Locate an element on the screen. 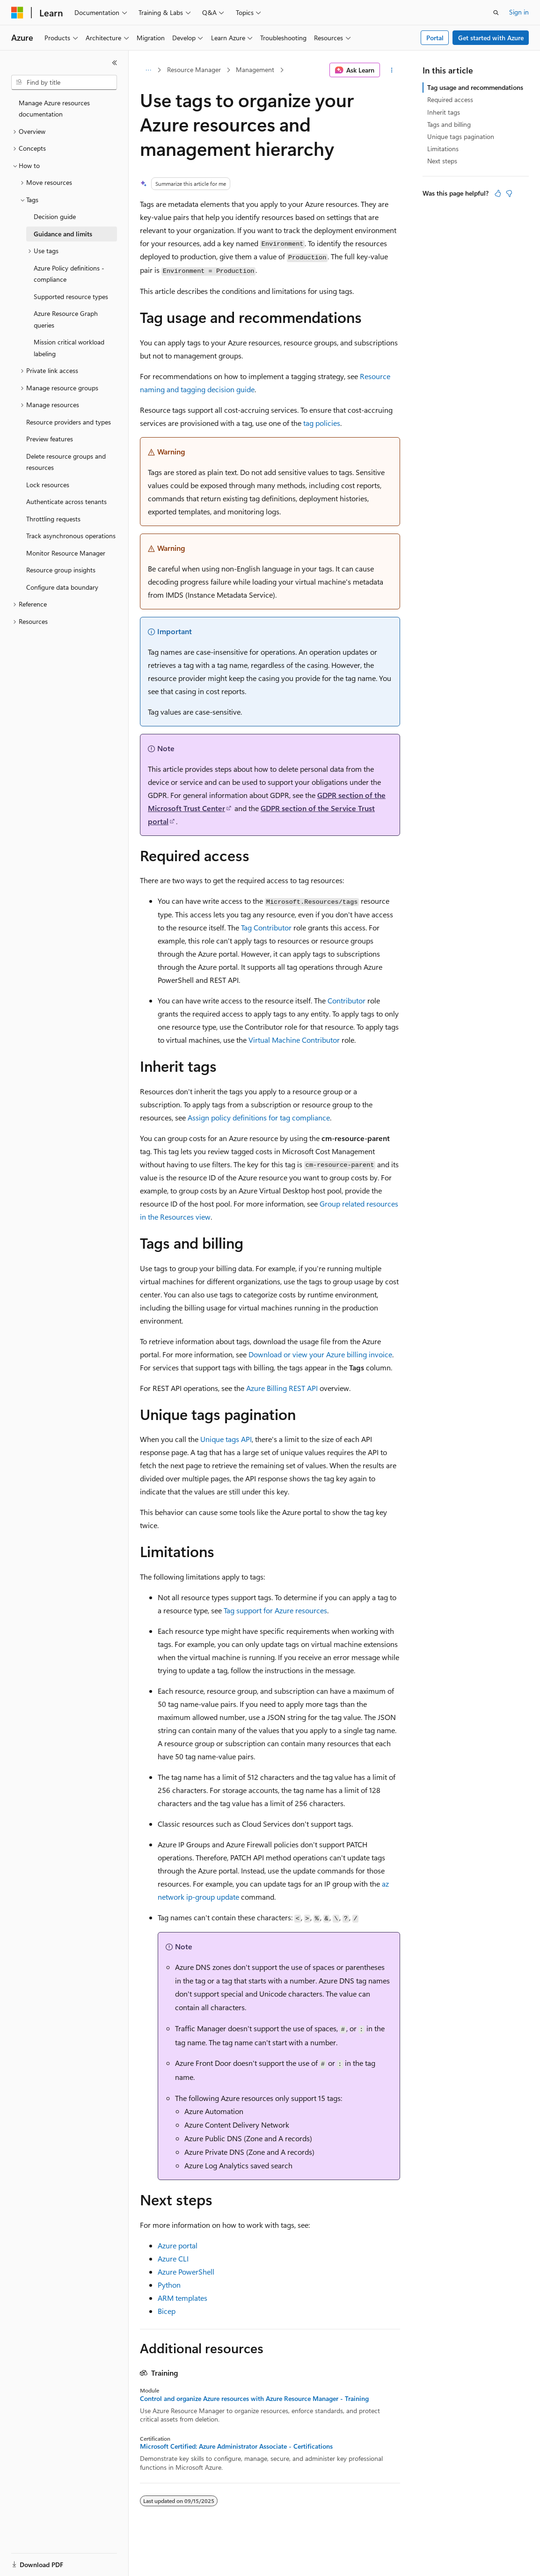 Image resolution: width=540 pixels, height=2576 pixels. Configure data boundary [treeitem] is located at coordinates (62, 587).